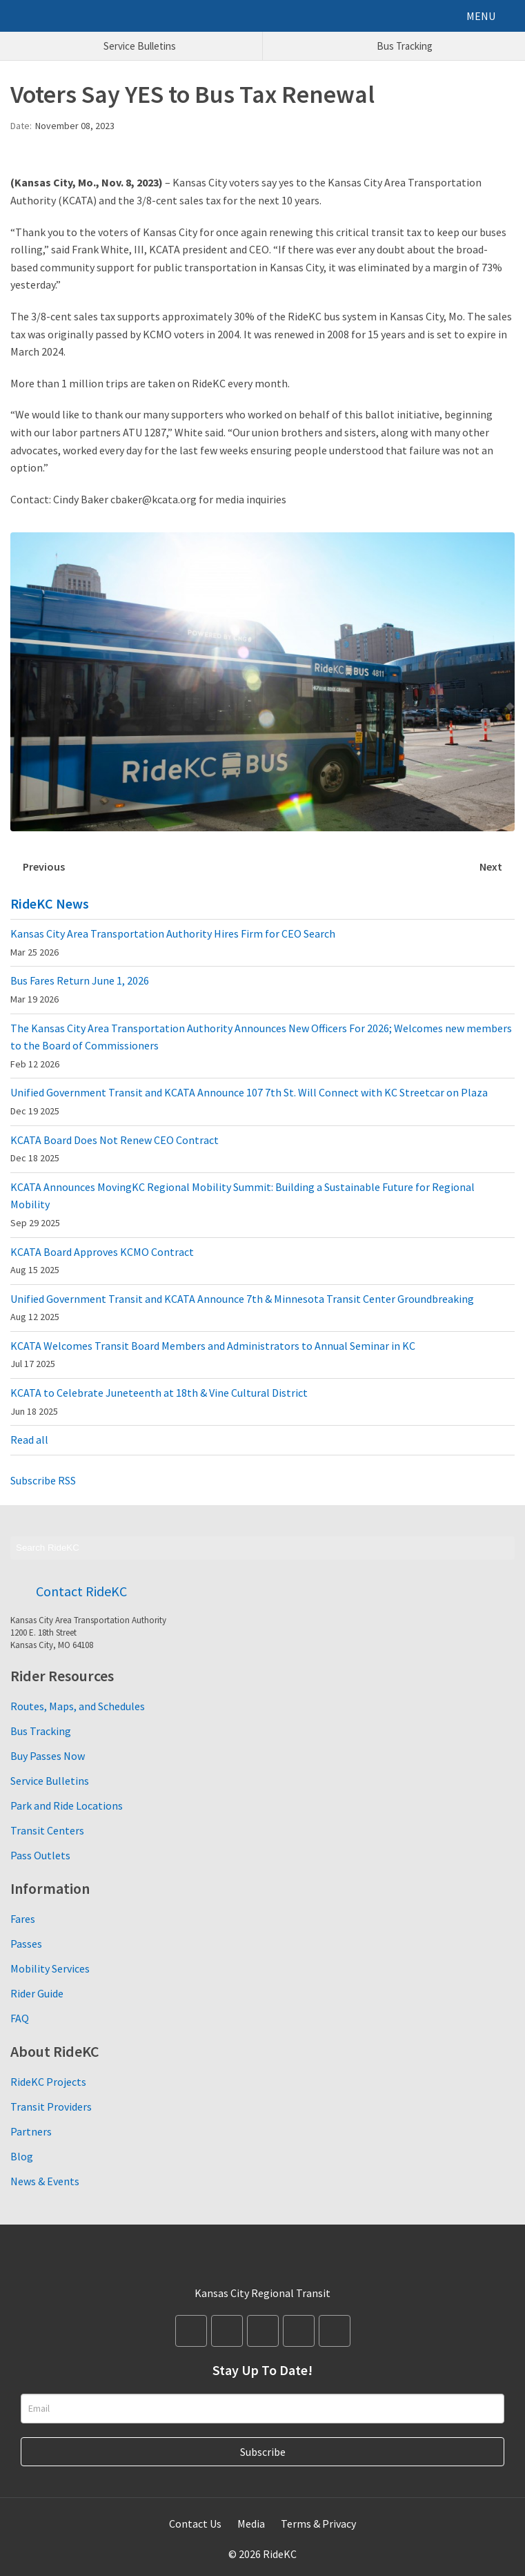  What do you see at coordinates (79, 989) in the screenshot?
I see `Bus Fares Return June 1, 2026` at bounding box center [79, 989].